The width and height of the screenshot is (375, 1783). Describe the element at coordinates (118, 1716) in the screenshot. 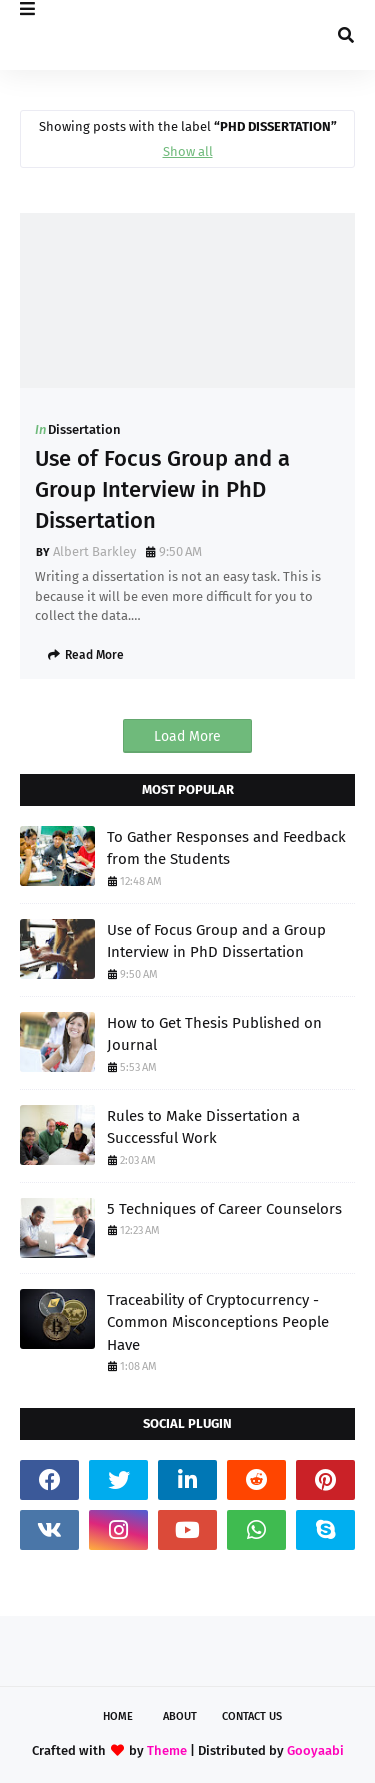

I see `Home` at that location.